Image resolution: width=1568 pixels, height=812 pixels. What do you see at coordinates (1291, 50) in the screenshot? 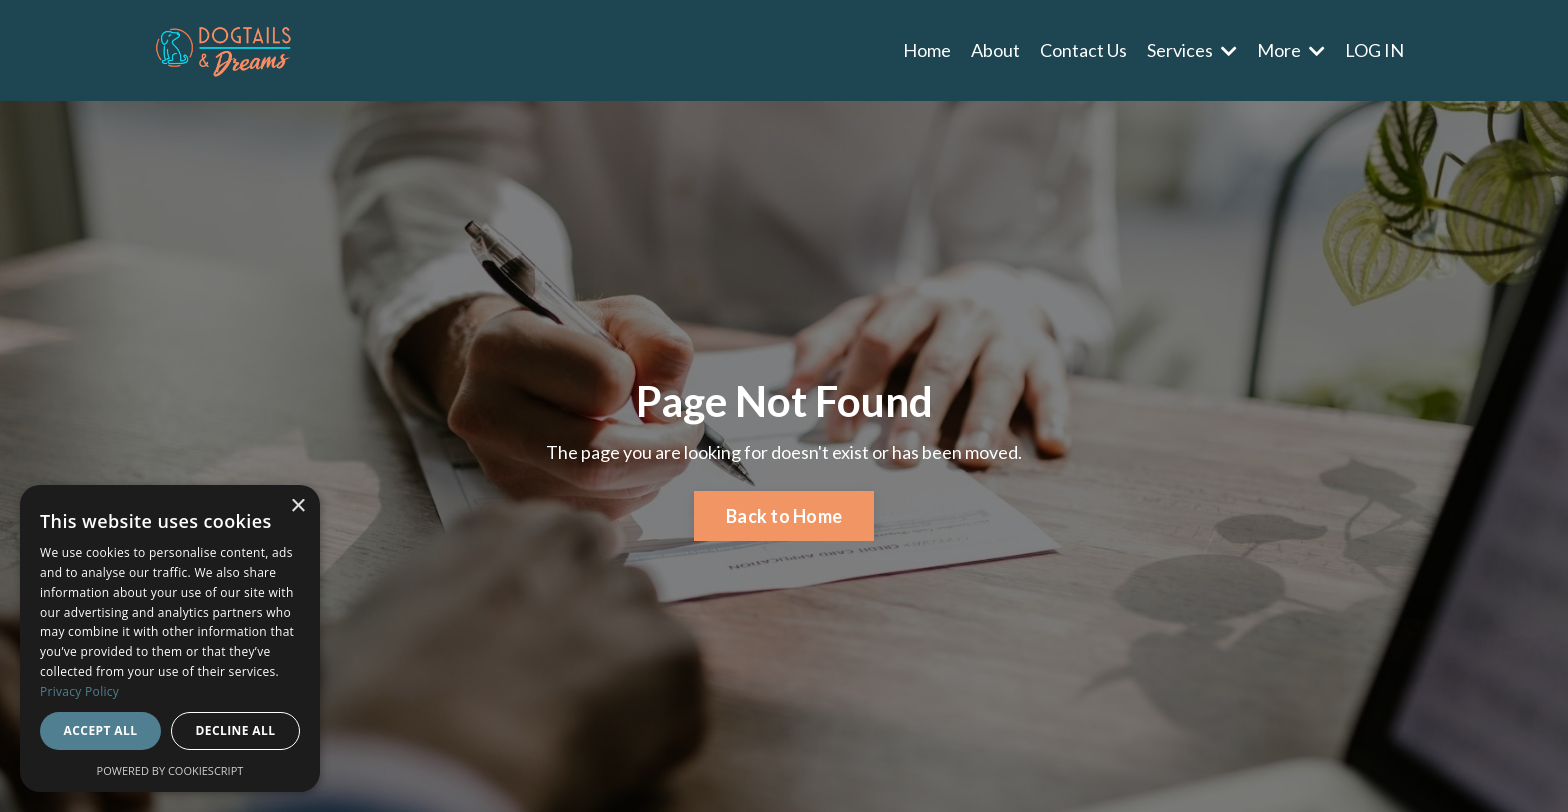
I see `More` at bounding box center [1291, 50].